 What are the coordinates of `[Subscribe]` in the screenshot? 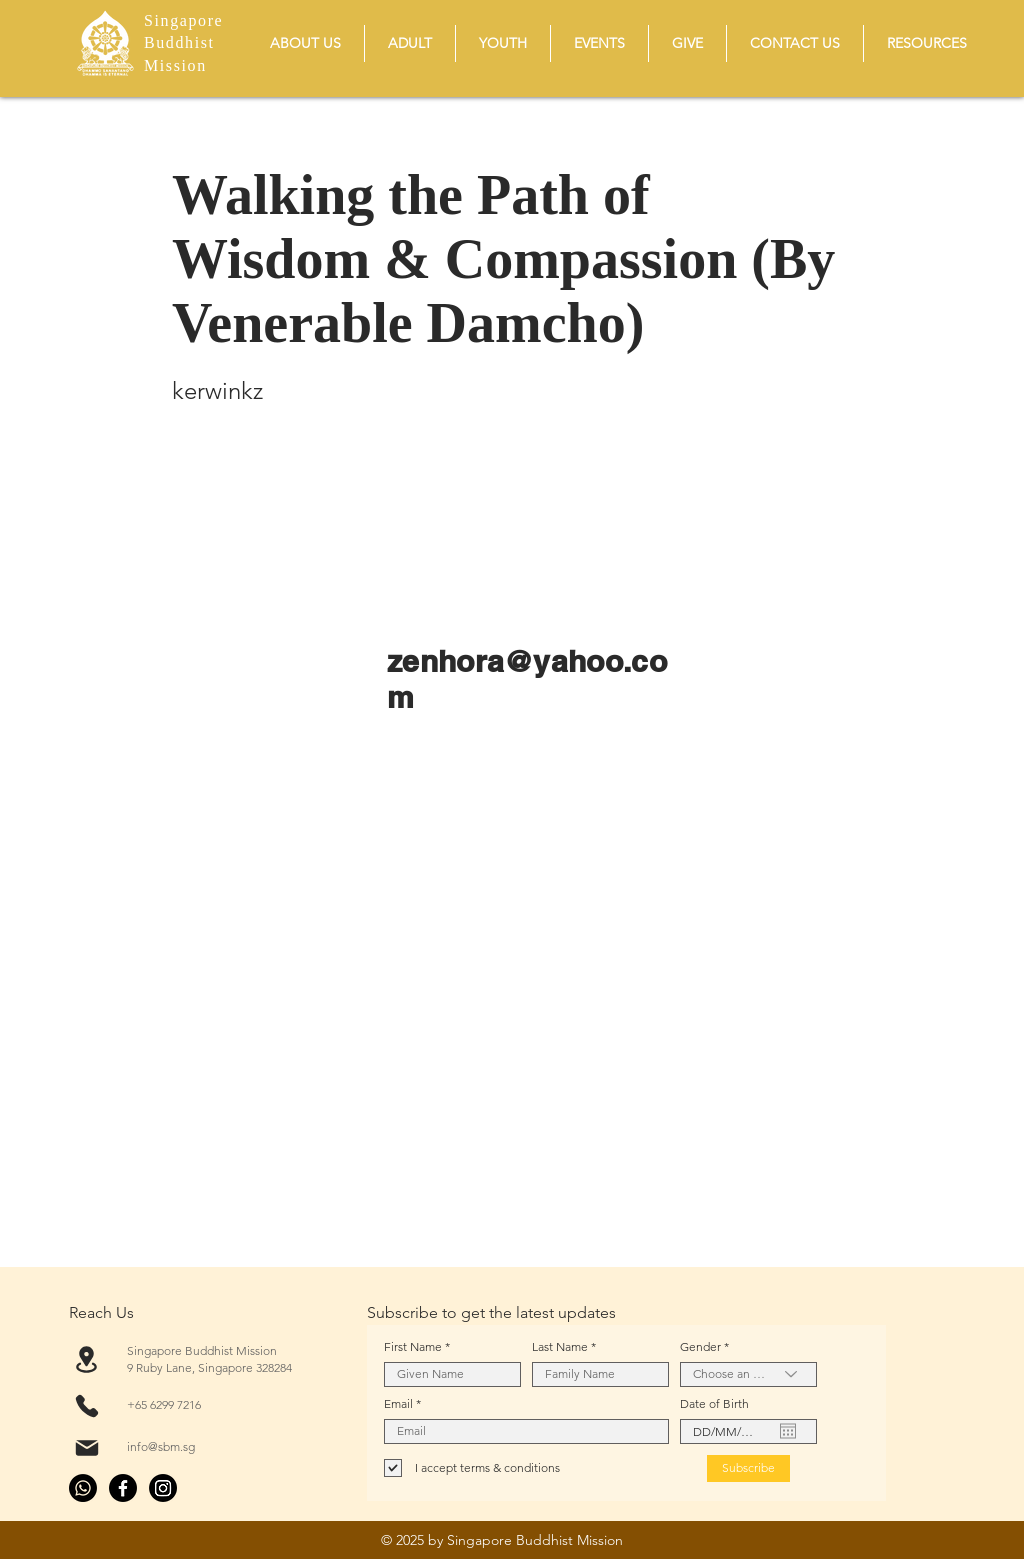 It's located at (748, 1468).